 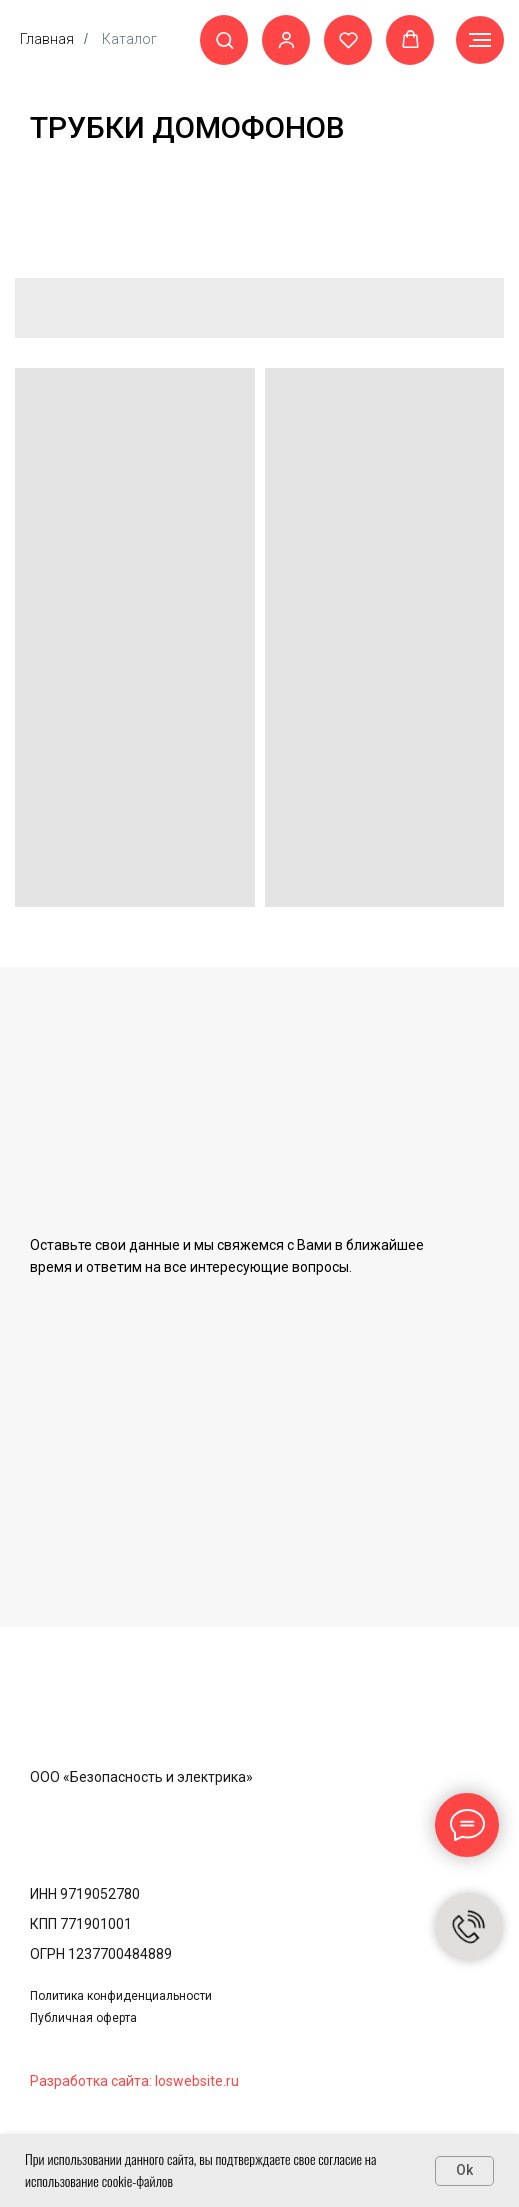 What do you see at coordinates (134, 2081) in the screenshot?
I see `Разработка сайта: loswebsite.ru` at bounding box center [134, 2081].